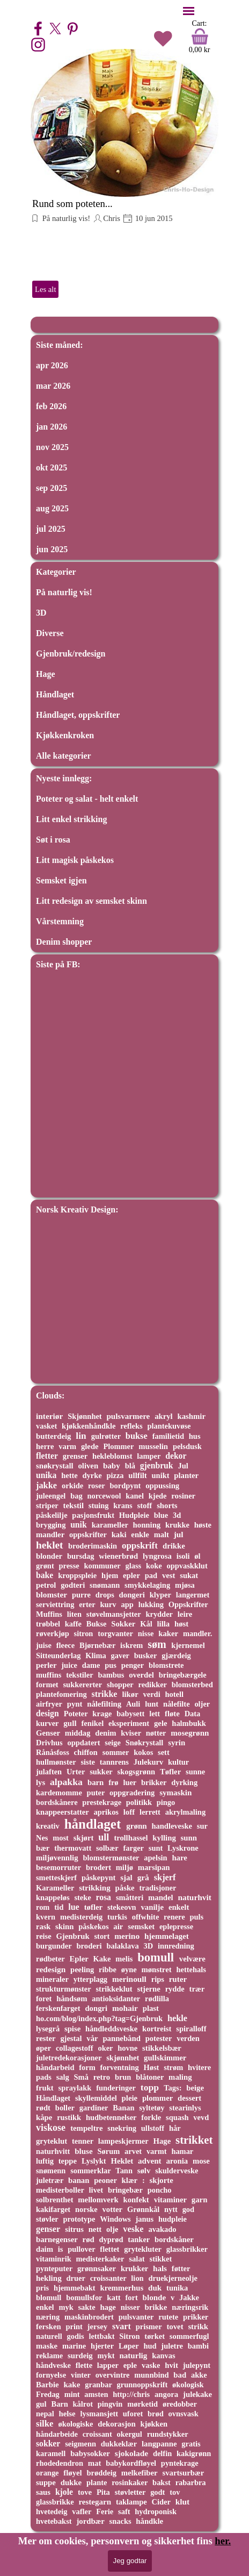 The width and height of the screenshot is (249, 2576). What do you see at coordinates (108, 1604) in the screenshot?
I see `kurv` at bounding box center [108, 1604].